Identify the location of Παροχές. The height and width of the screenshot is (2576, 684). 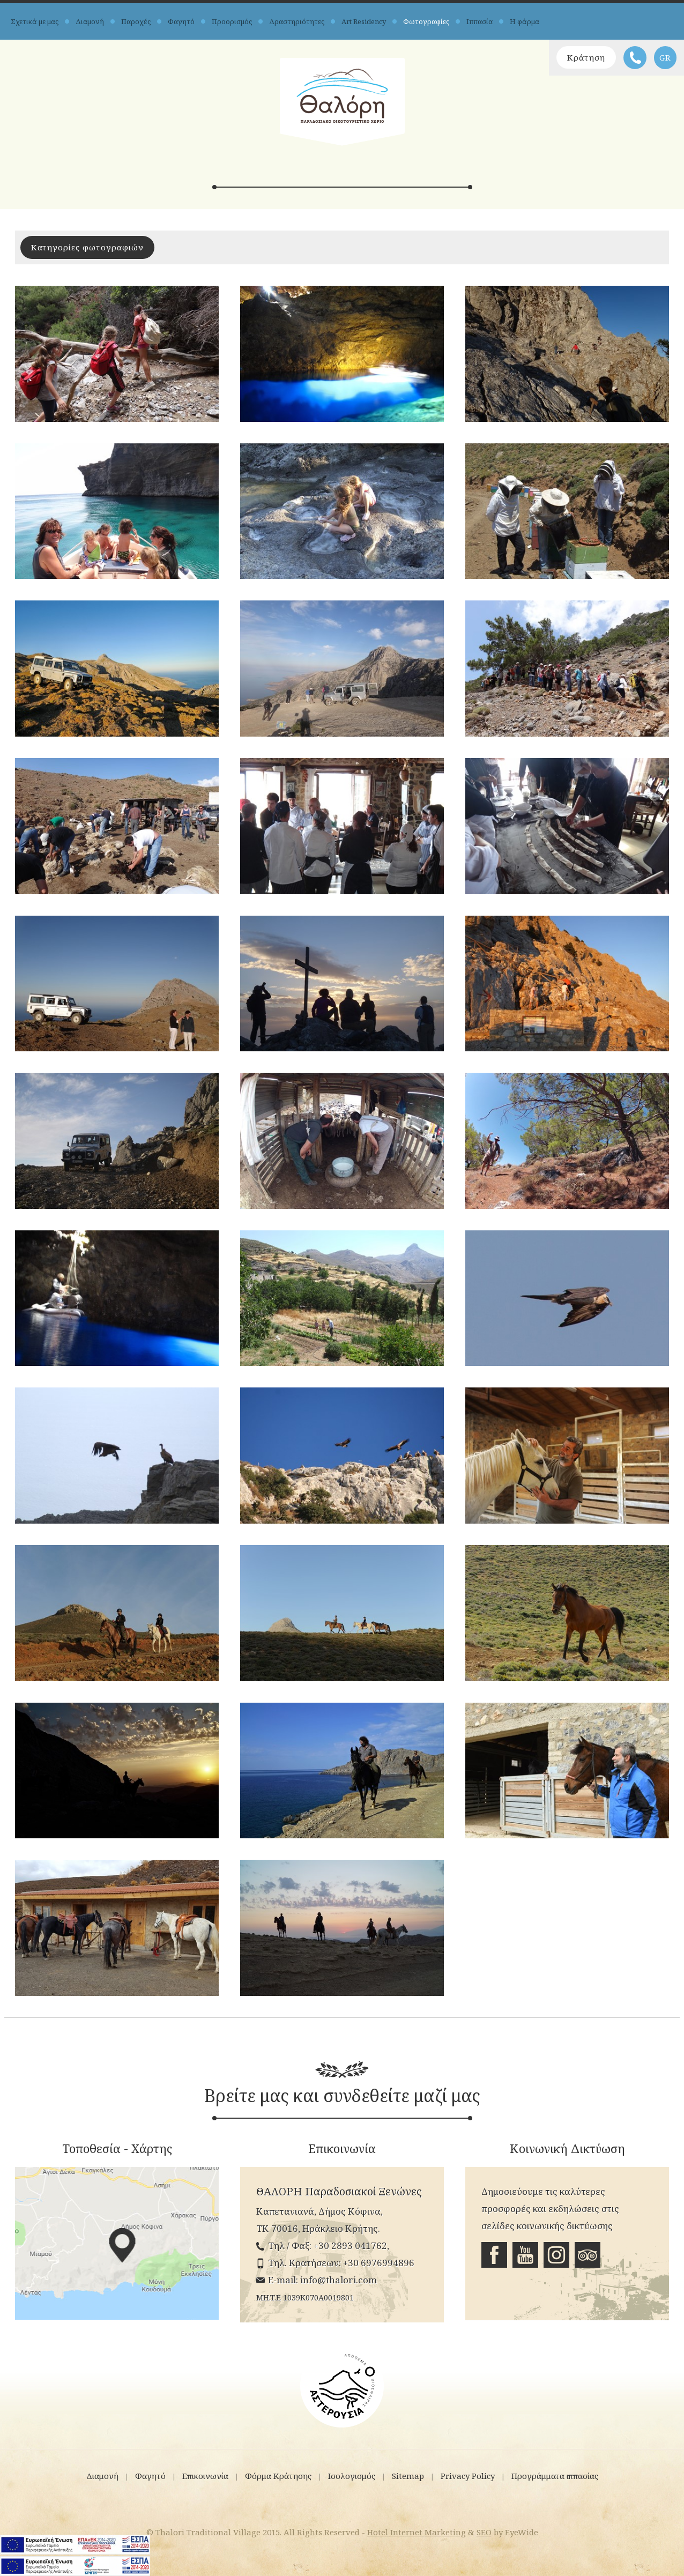
(136, 21).